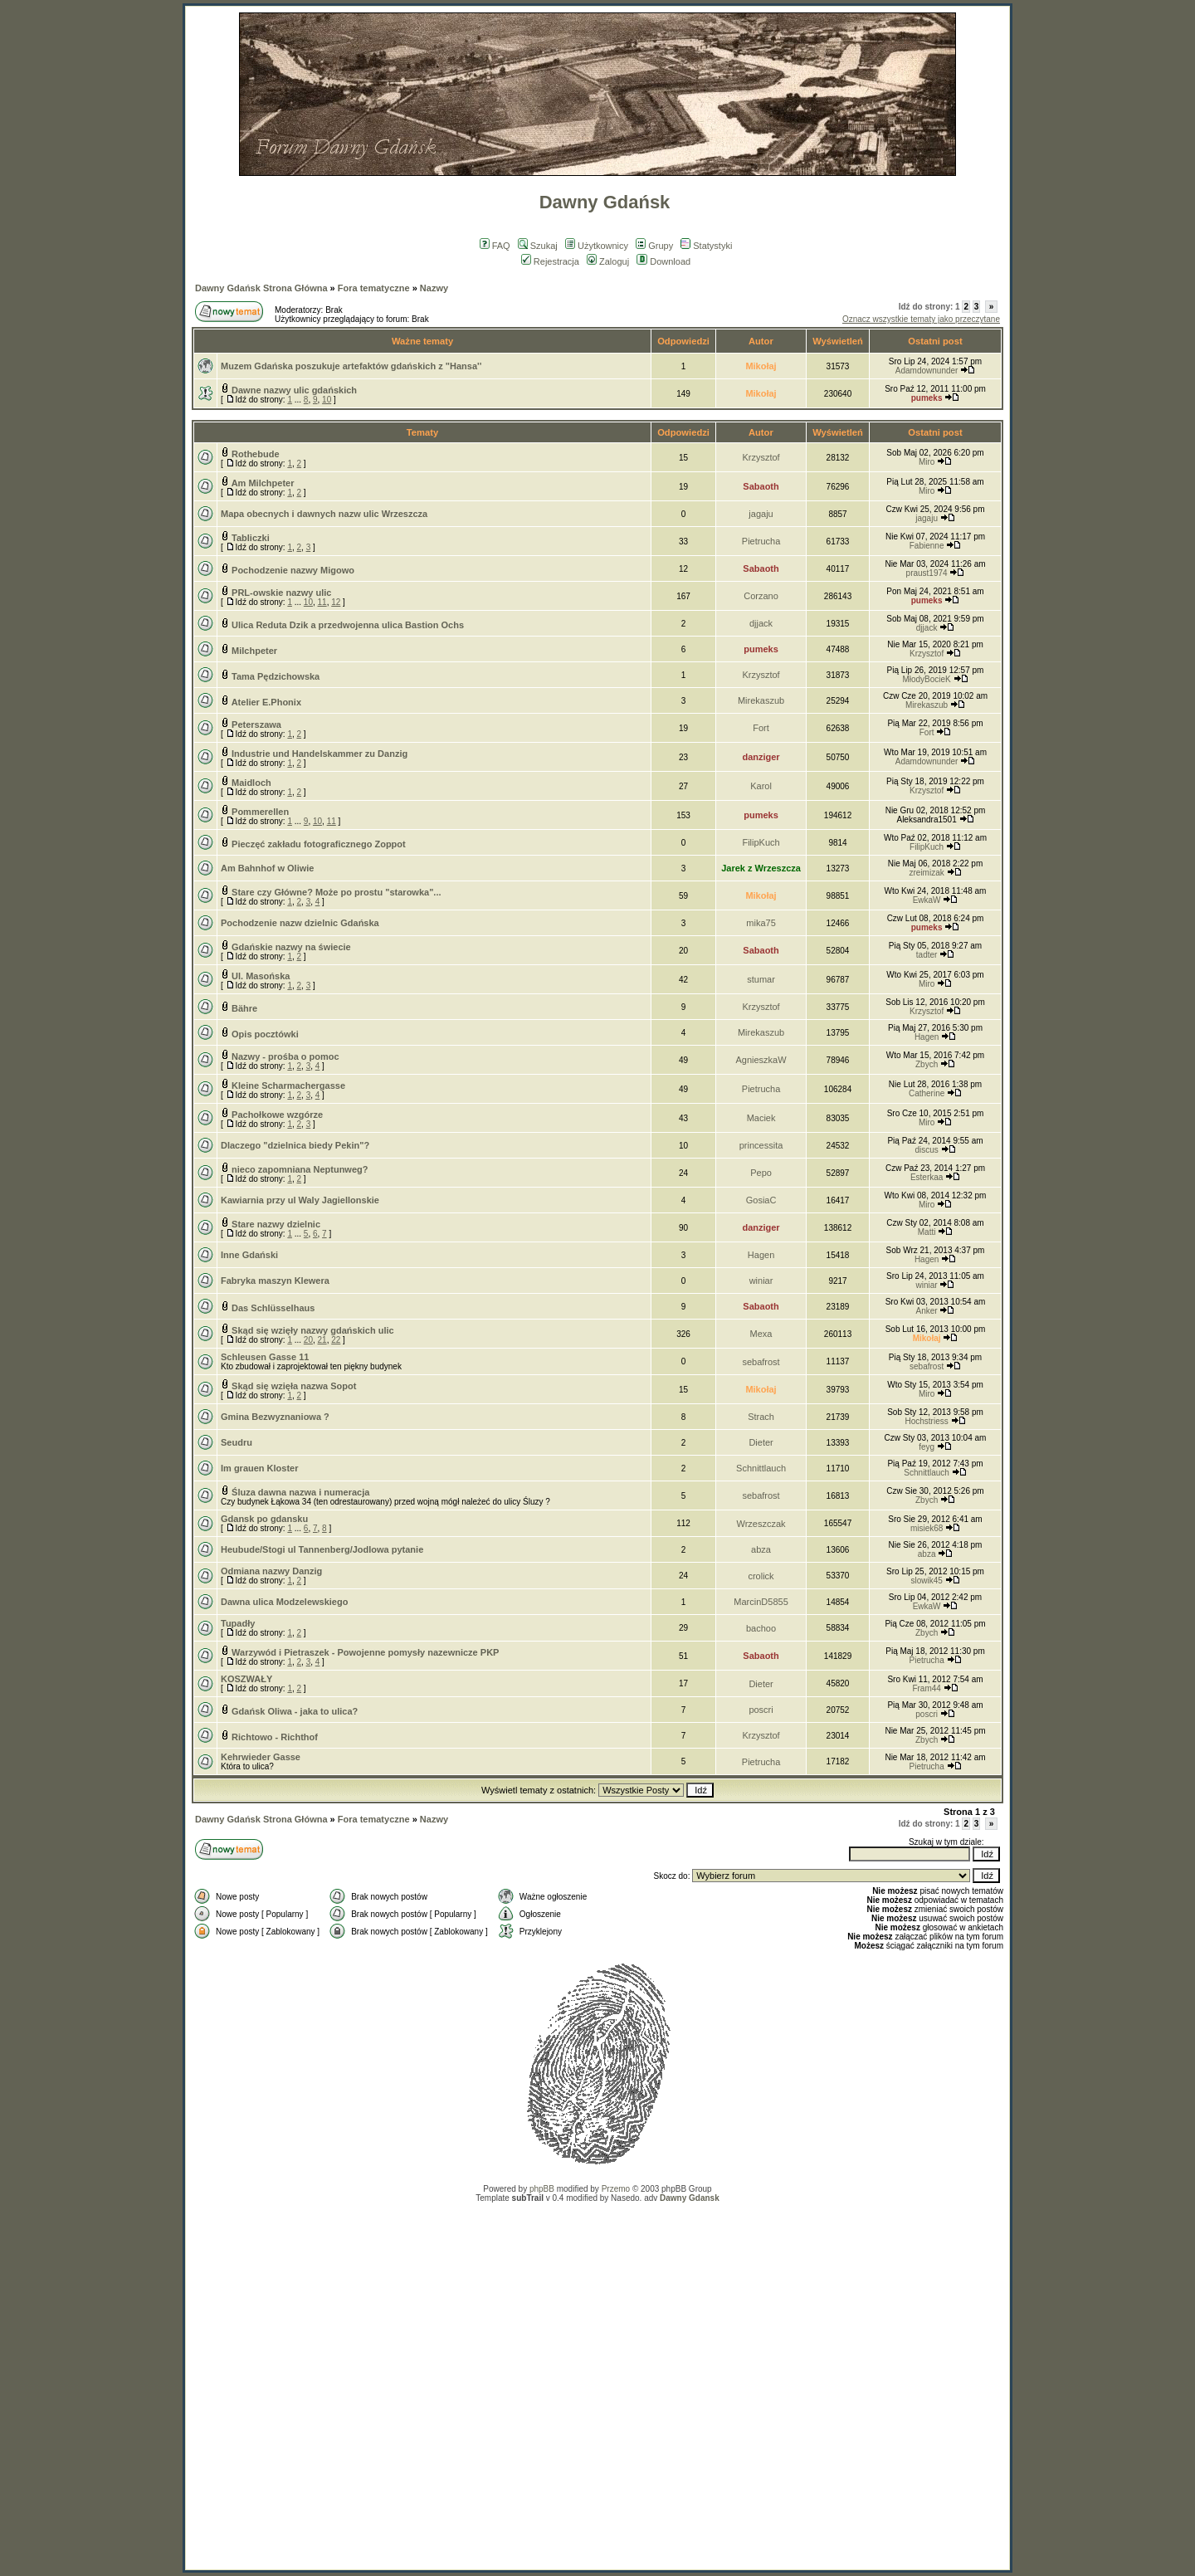 This screenshot has height=2576, width=1195. What do you see at coordinates (706, 246) in the screenshot?
I see `Statystyki` at bounding box center [706, 246].